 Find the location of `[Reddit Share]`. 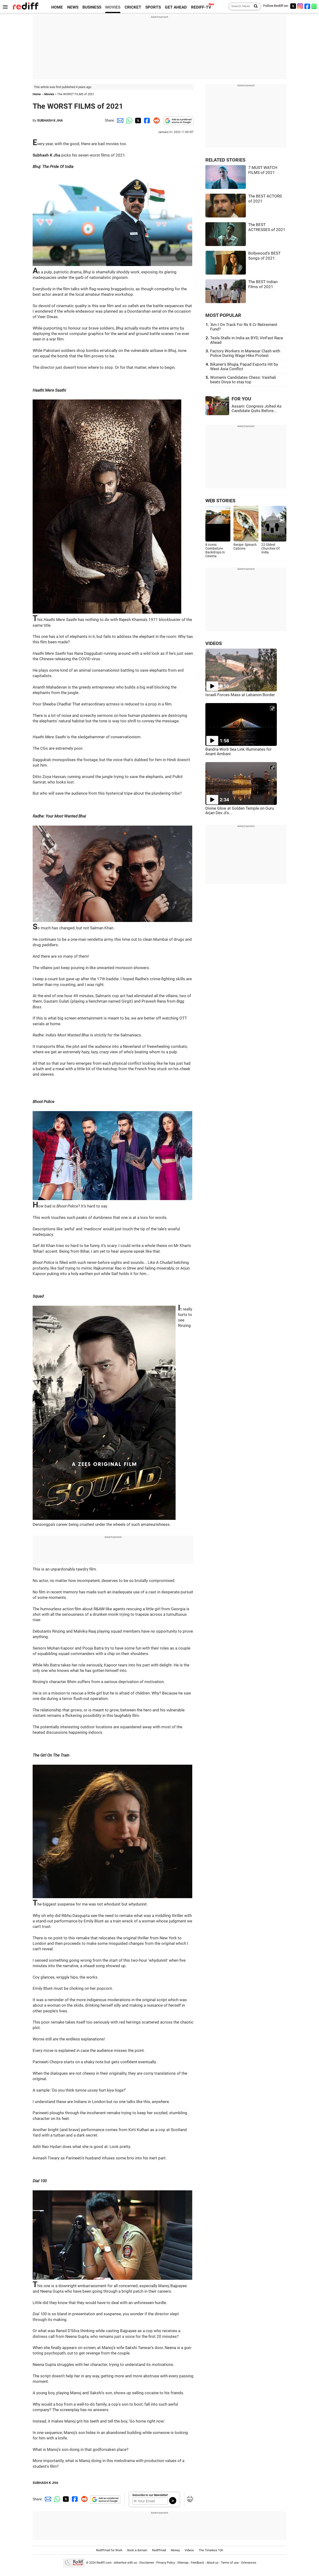

[Reddit Share] is located at coordinates (155, 120).